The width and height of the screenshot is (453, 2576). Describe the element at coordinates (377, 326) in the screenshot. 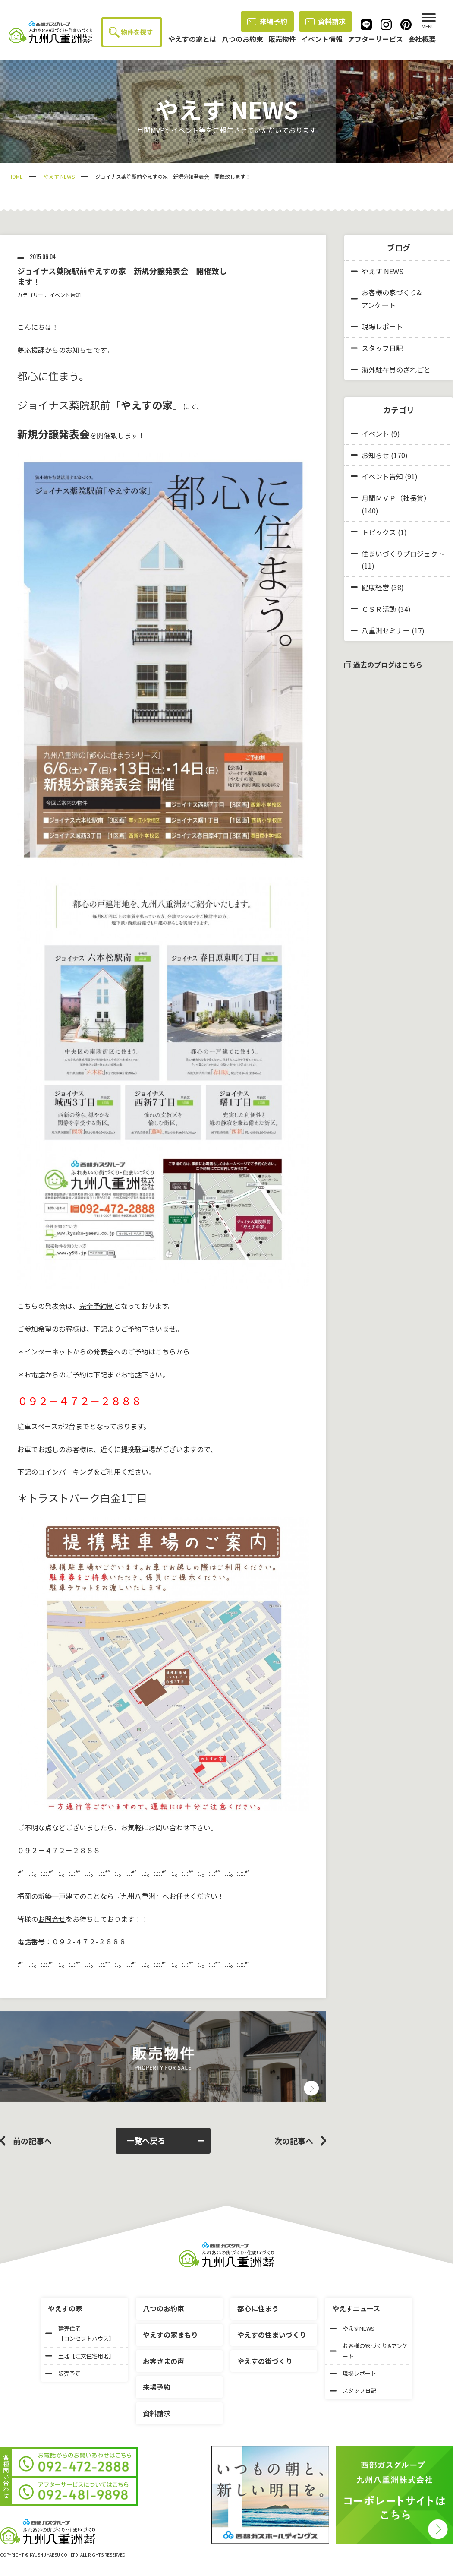

I see `現場レポート` at that location.